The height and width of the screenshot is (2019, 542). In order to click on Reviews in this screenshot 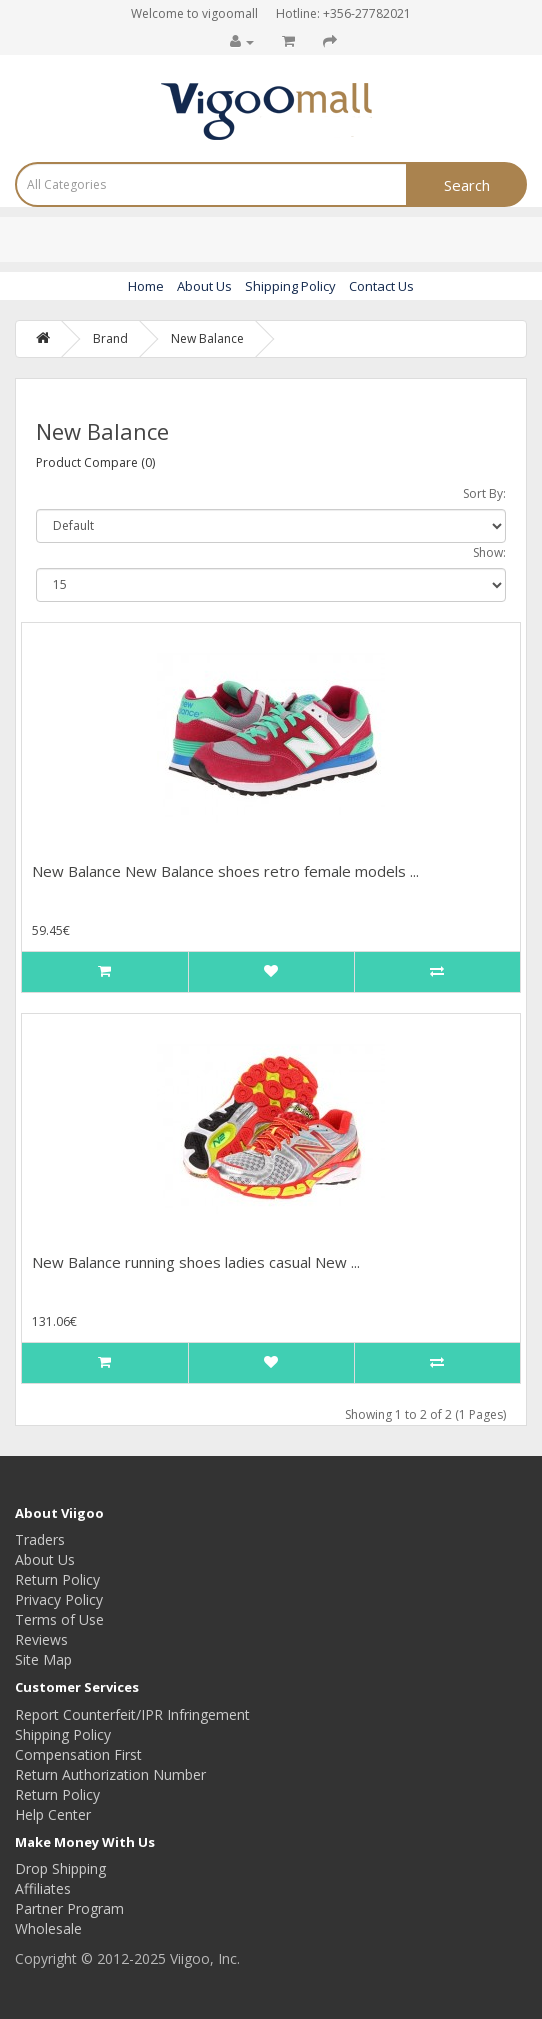, I will do `click(41, 1639)`.